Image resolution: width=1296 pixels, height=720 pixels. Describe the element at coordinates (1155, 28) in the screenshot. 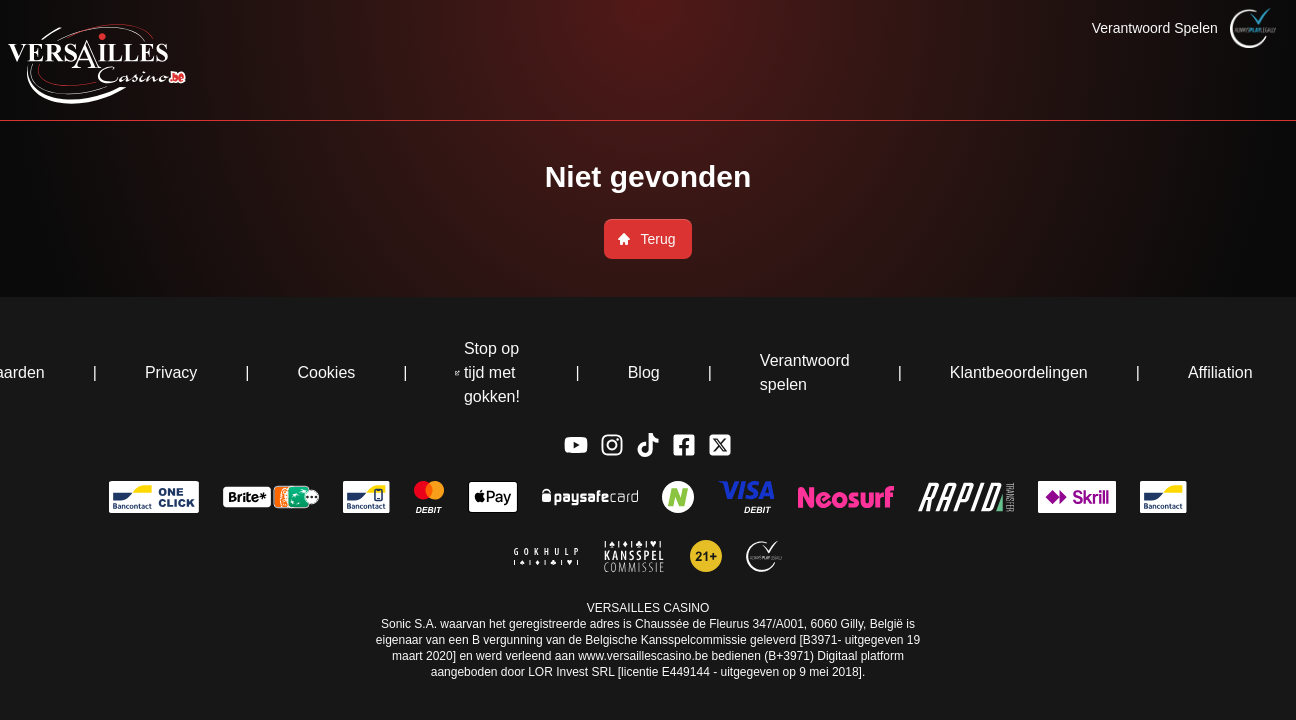

I see `Verantwoord Spelen` at that location.